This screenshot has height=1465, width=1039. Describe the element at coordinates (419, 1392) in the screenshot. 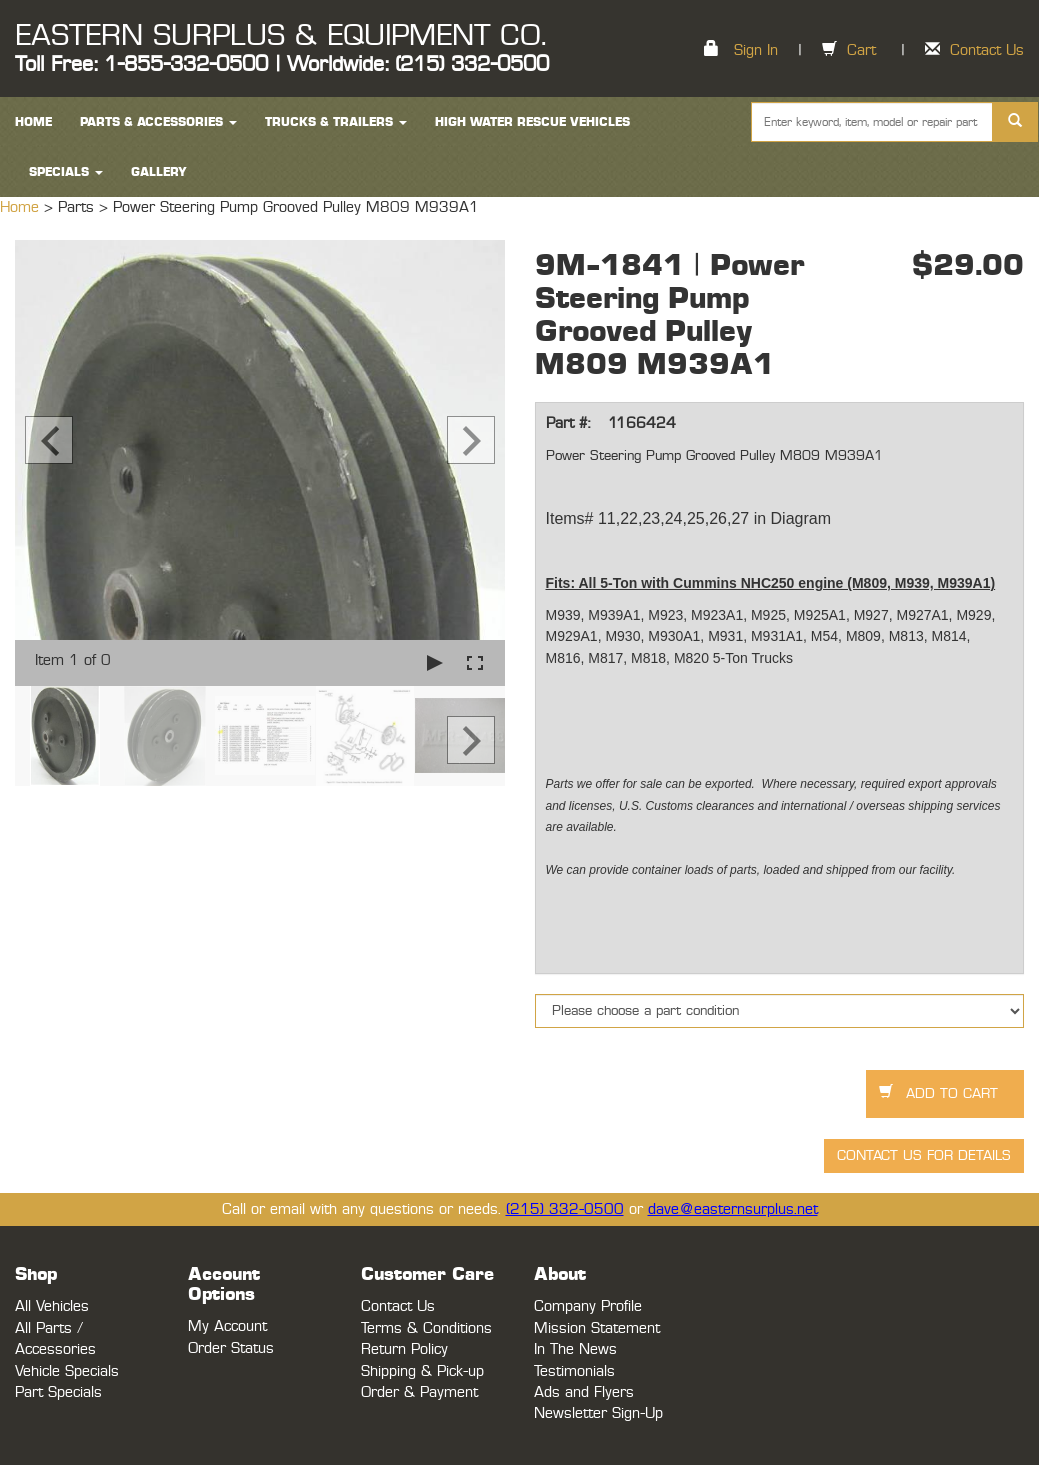

I see `Order & Payment` at that location.